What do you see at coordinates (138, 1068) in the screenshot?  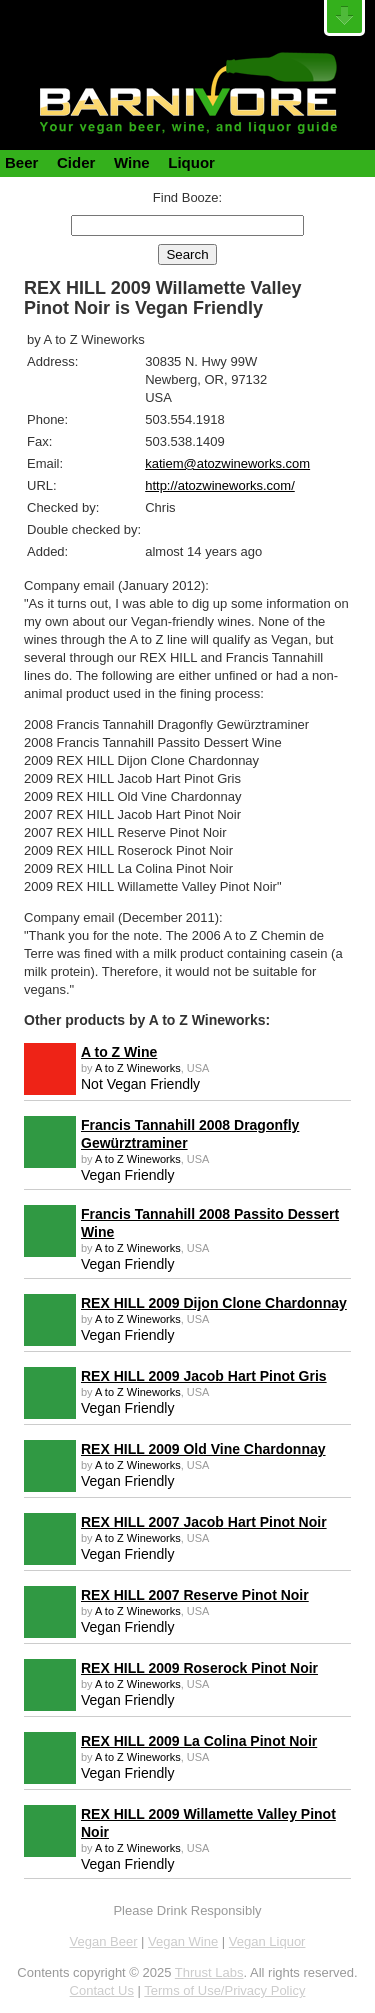 I see `A to Z Wineworks` at bounding box center [138, 1068].